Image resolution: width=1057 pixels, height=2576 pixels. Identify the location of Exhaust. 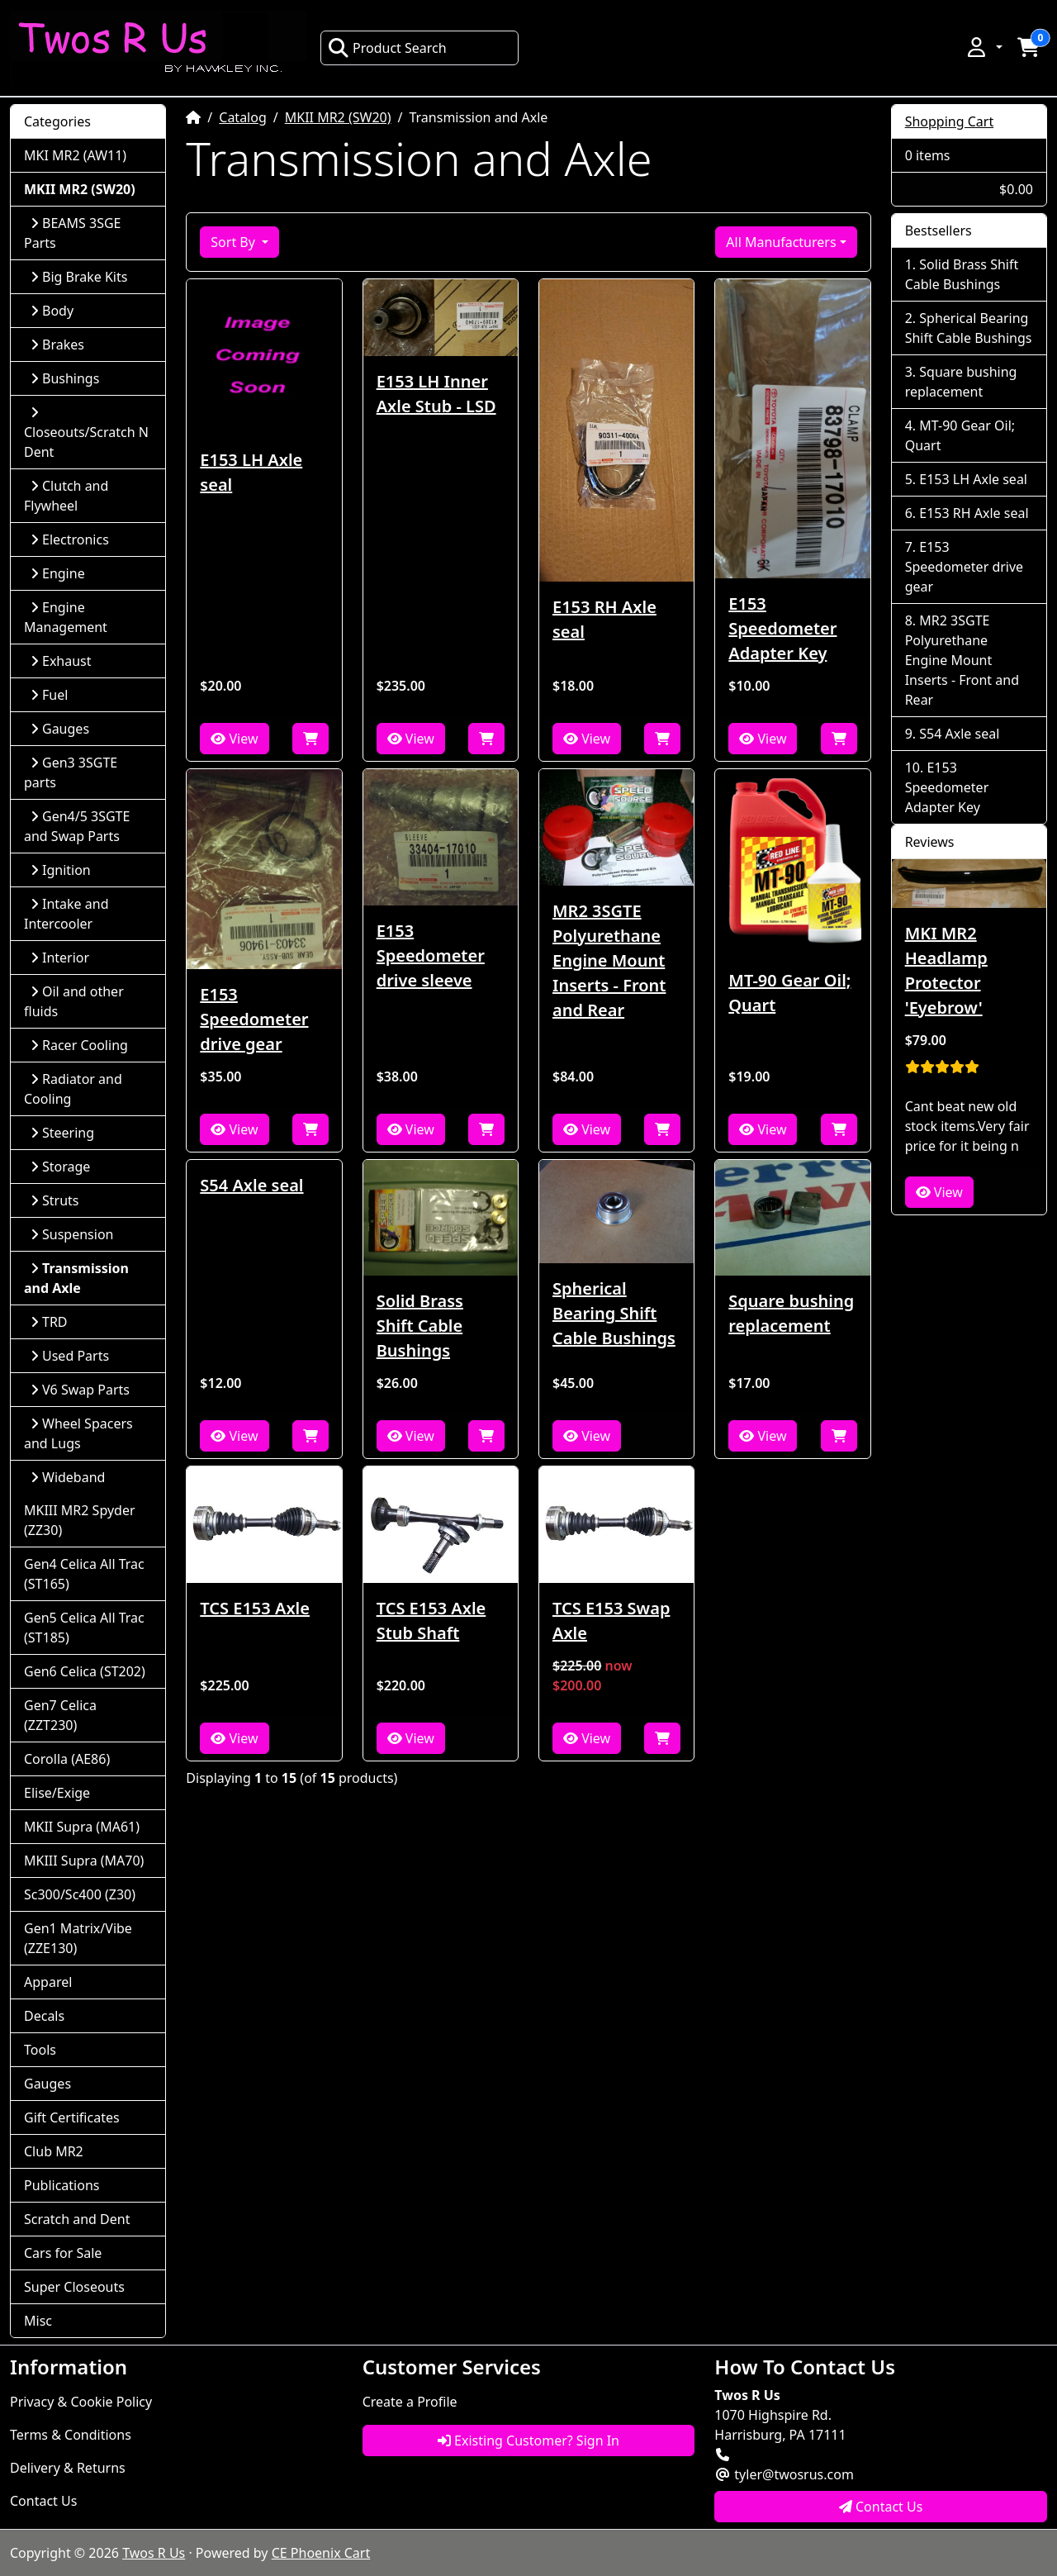
(61, 661).